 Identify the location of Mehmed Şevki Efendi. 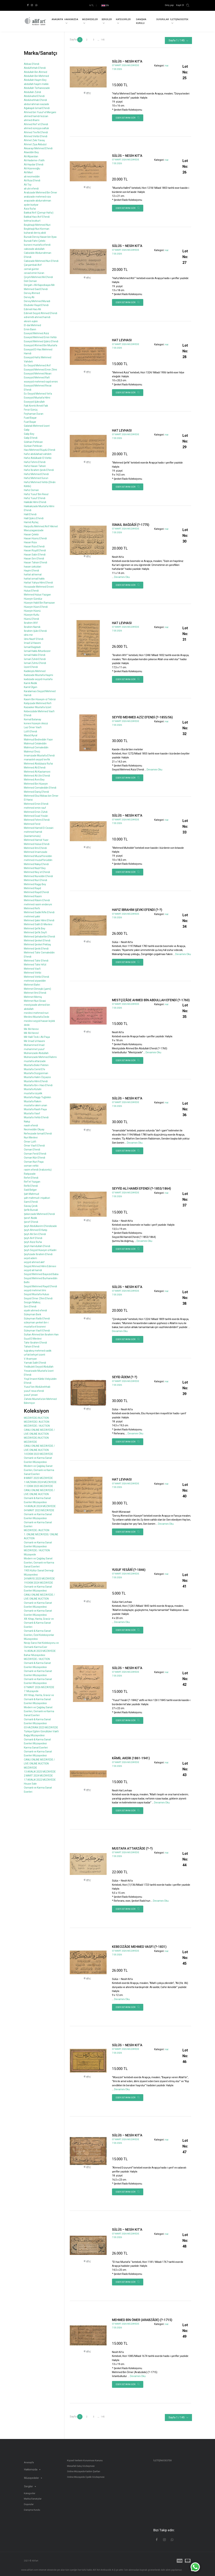
(36, 948).